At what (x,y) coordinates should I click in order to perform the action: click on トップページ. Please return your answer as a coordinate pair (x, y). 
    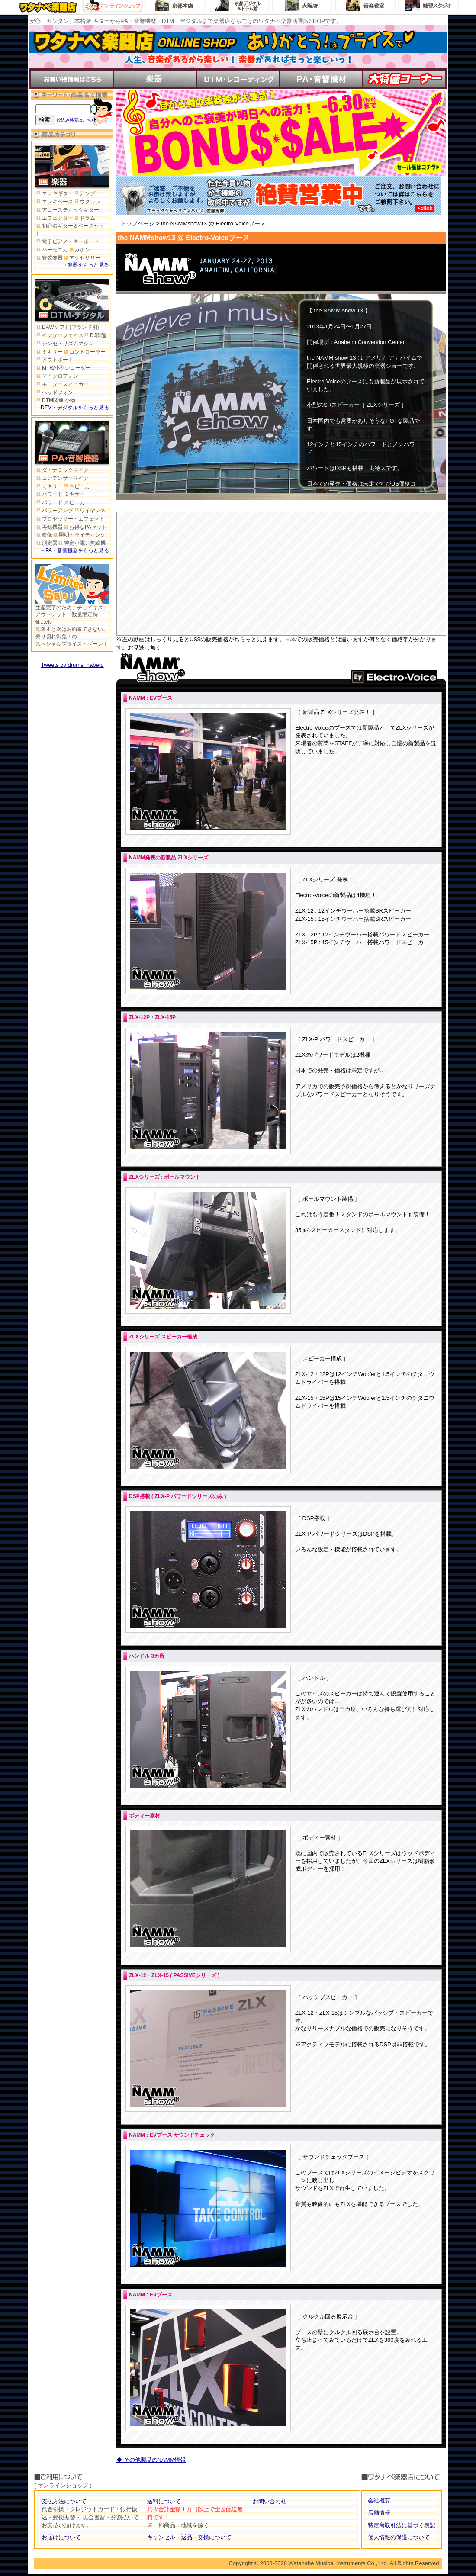
    Looking at the image, I should click on (137, 223).